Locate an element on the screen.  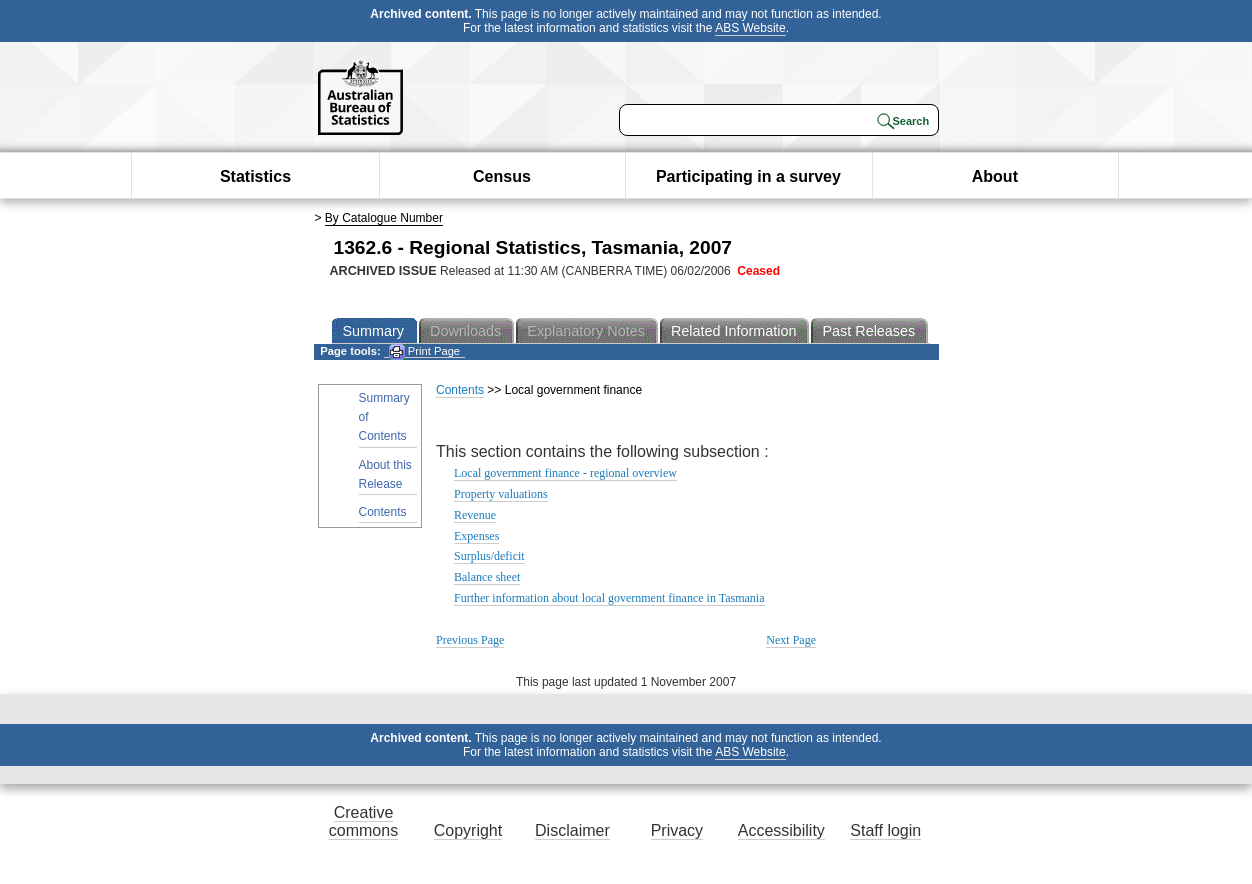
Surplus/deficit is located at coordinates (489, 556).